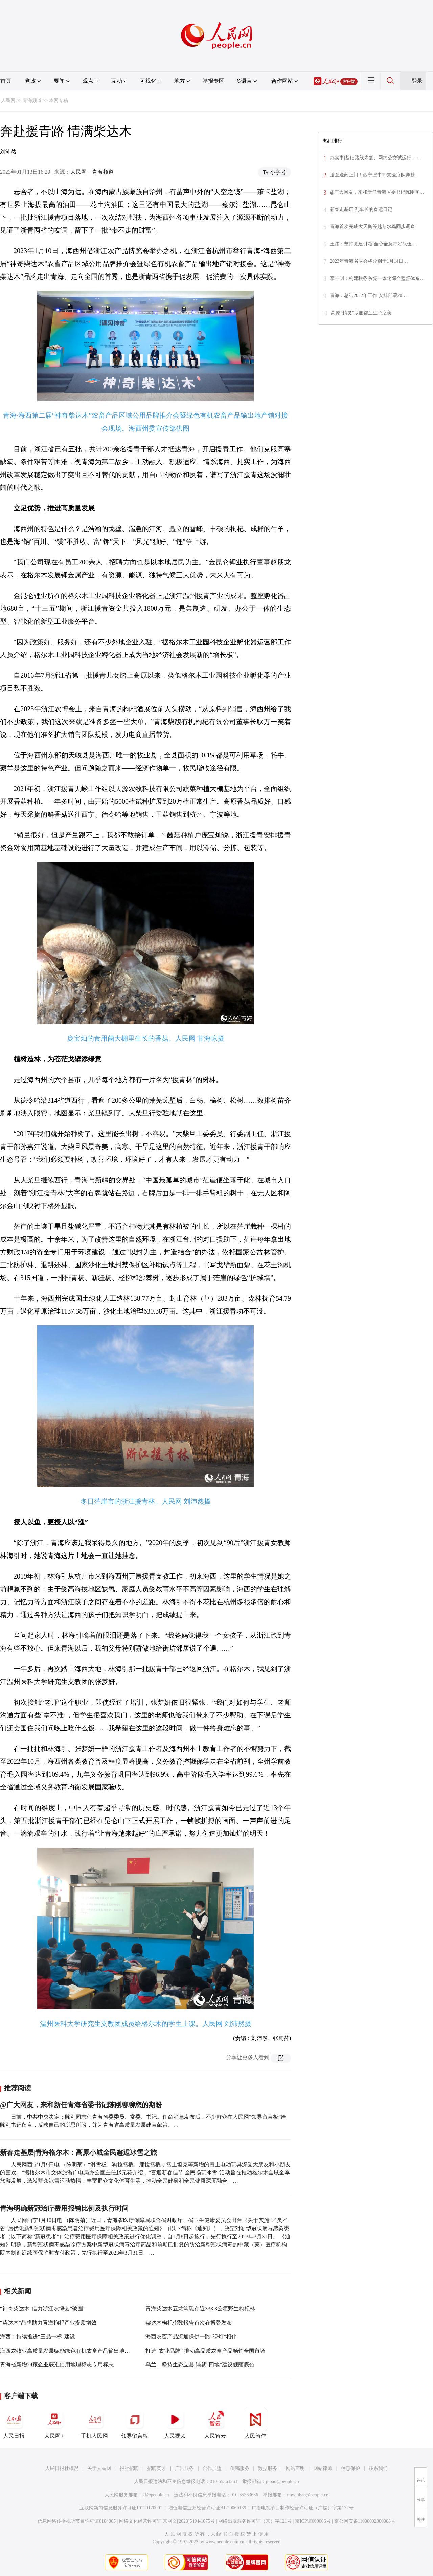  What do you see at coordinates (313, 2521) in the screenshot?
I see `京ICP证000006号` at bounding box center [313, 2521].